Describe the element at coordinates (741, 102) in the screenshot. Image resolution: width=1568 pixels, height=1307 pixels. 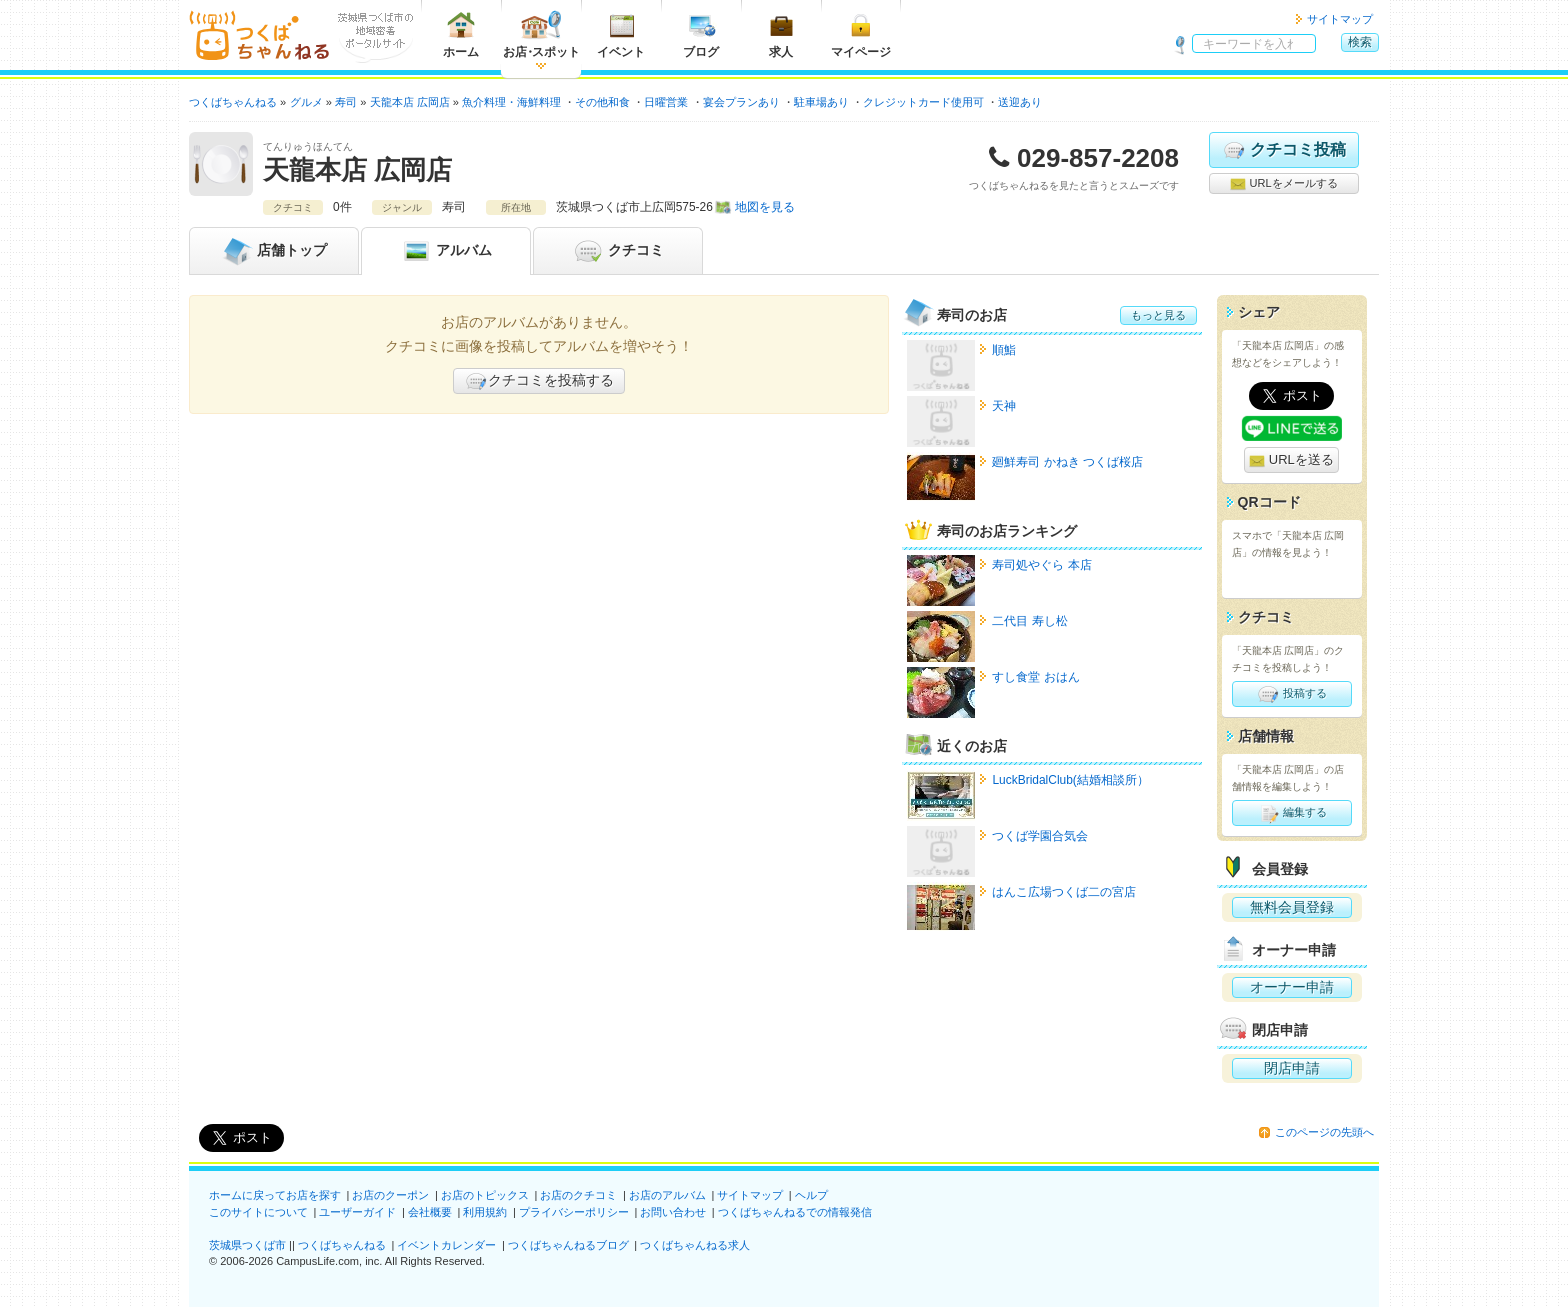
I see `宴会プランあり` at that location.